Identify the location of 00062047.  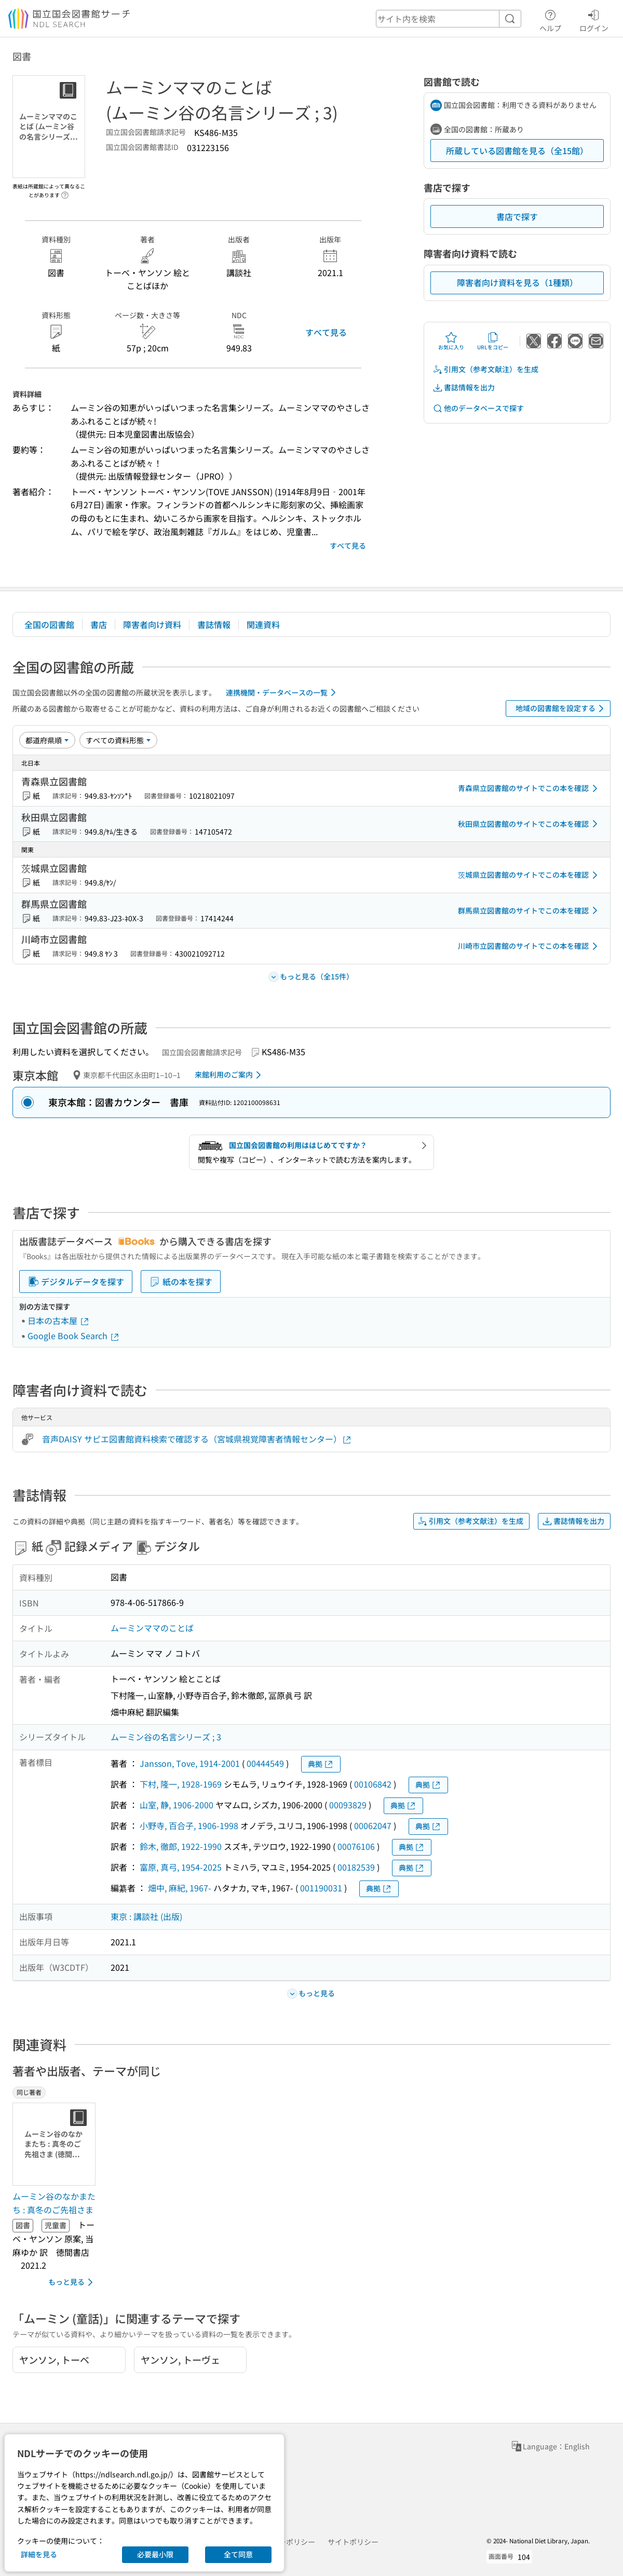
(372, 1825).